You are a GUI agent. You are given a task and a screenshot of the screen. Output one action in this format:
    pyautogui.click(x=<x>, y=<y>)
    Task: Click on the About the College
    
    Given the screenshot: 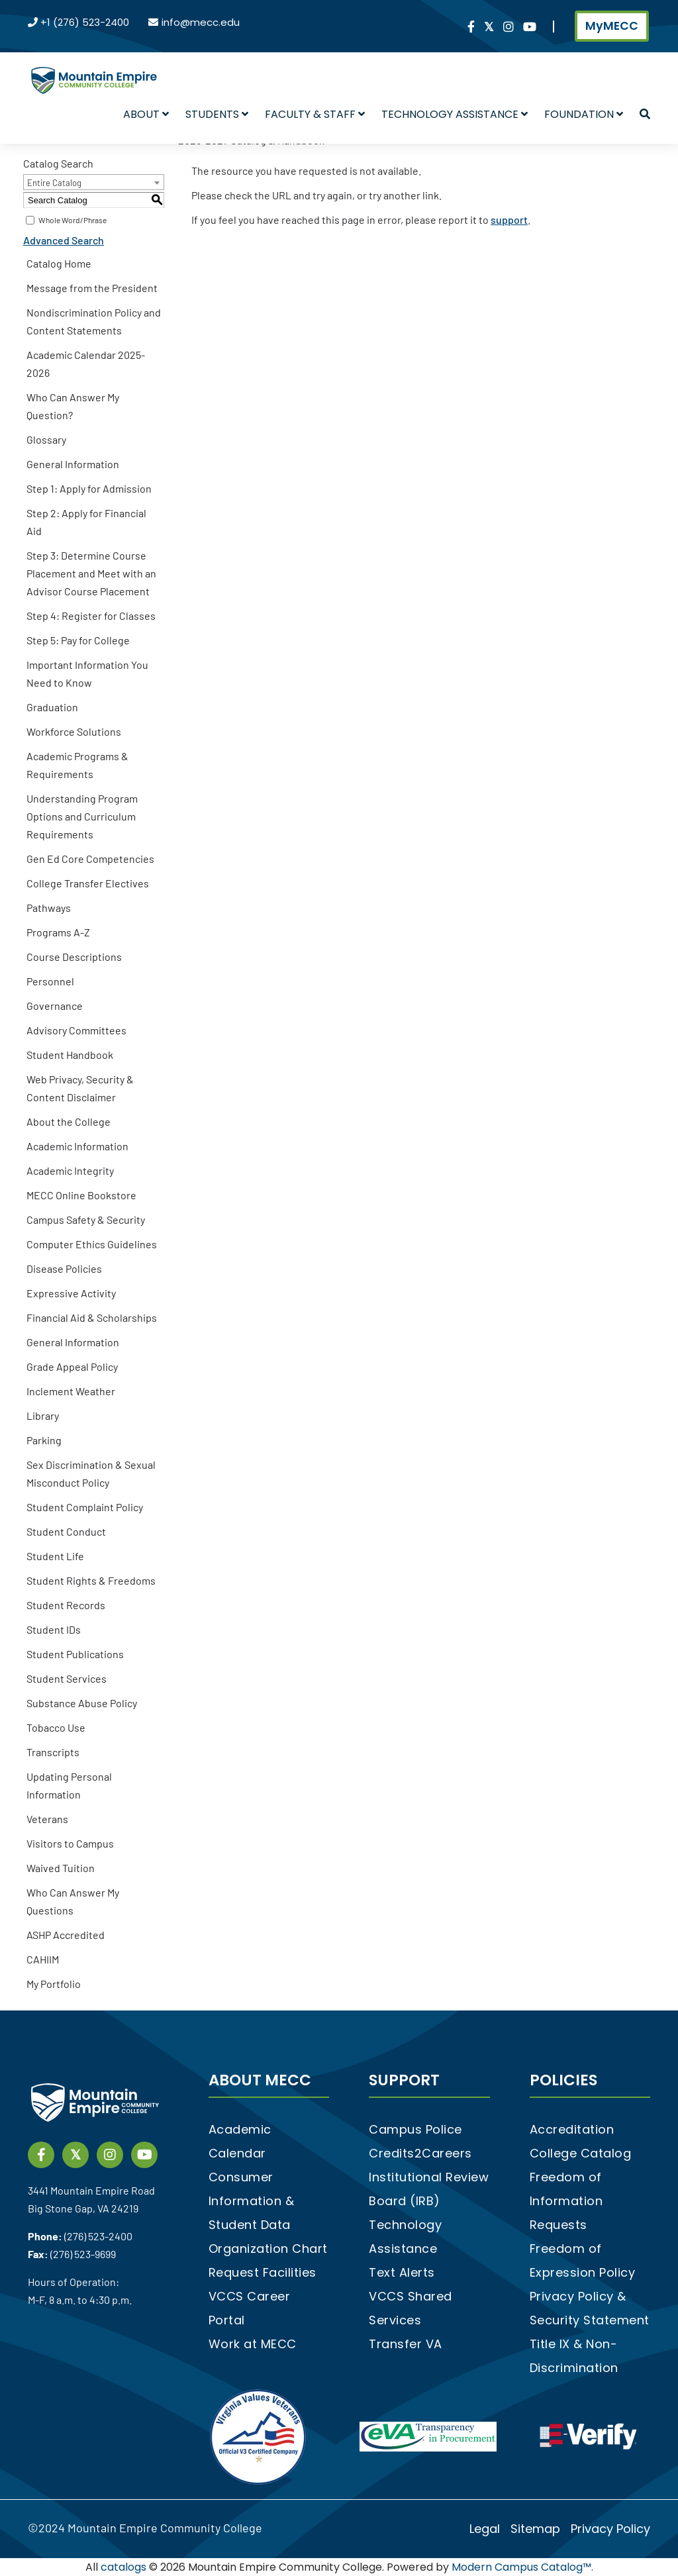 What is the action you would take?
    pyautogui.click(x=68, y=1121)
    